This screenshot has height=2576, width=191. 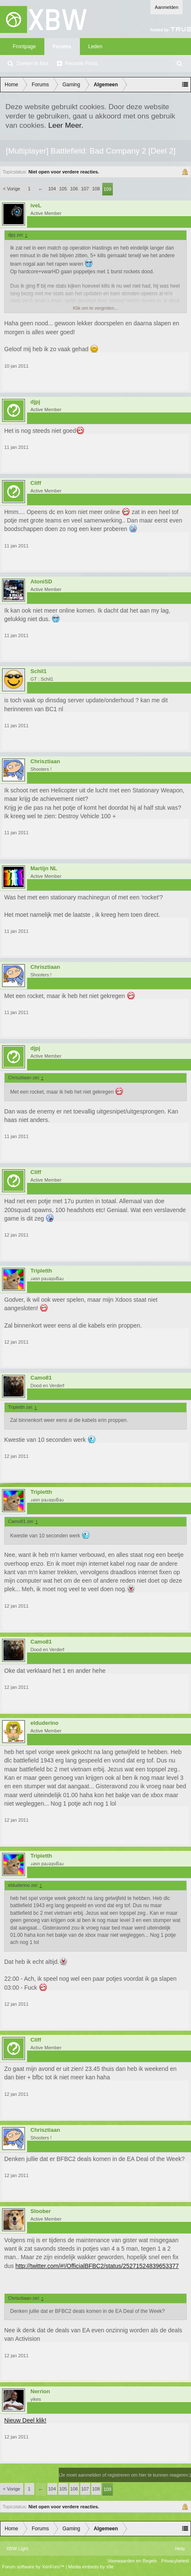 I want to click on Media embeds by s9e, so click(x=91, y=2566).